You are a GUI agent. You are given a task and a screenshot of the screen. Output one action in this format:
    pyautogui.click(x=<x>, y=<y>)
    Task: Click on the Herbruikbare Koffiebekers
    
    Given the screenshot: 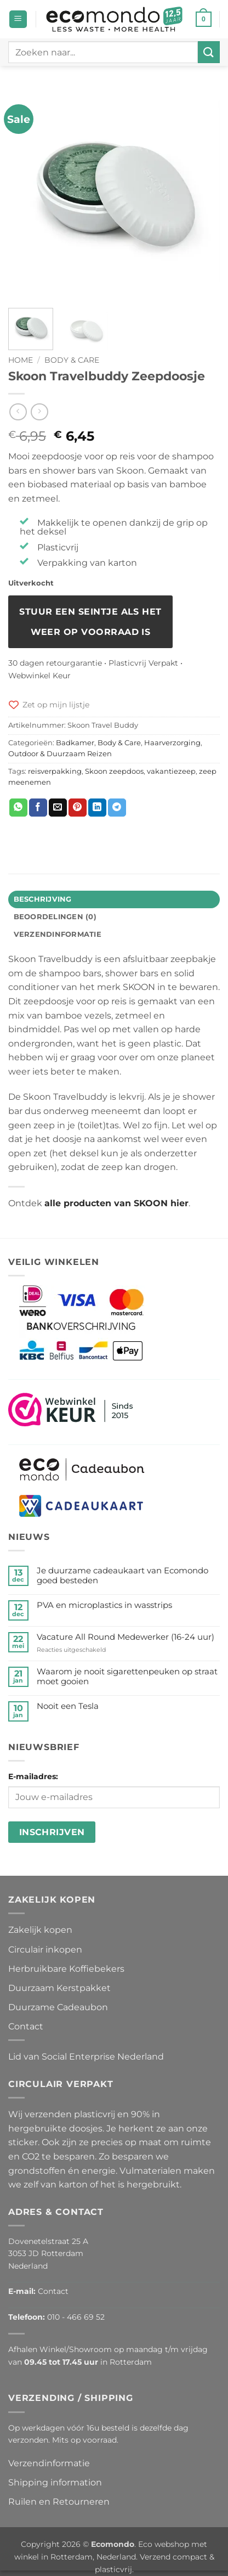 What is the action you would take?
    pyautogui.click(x=66, y=1969)
    